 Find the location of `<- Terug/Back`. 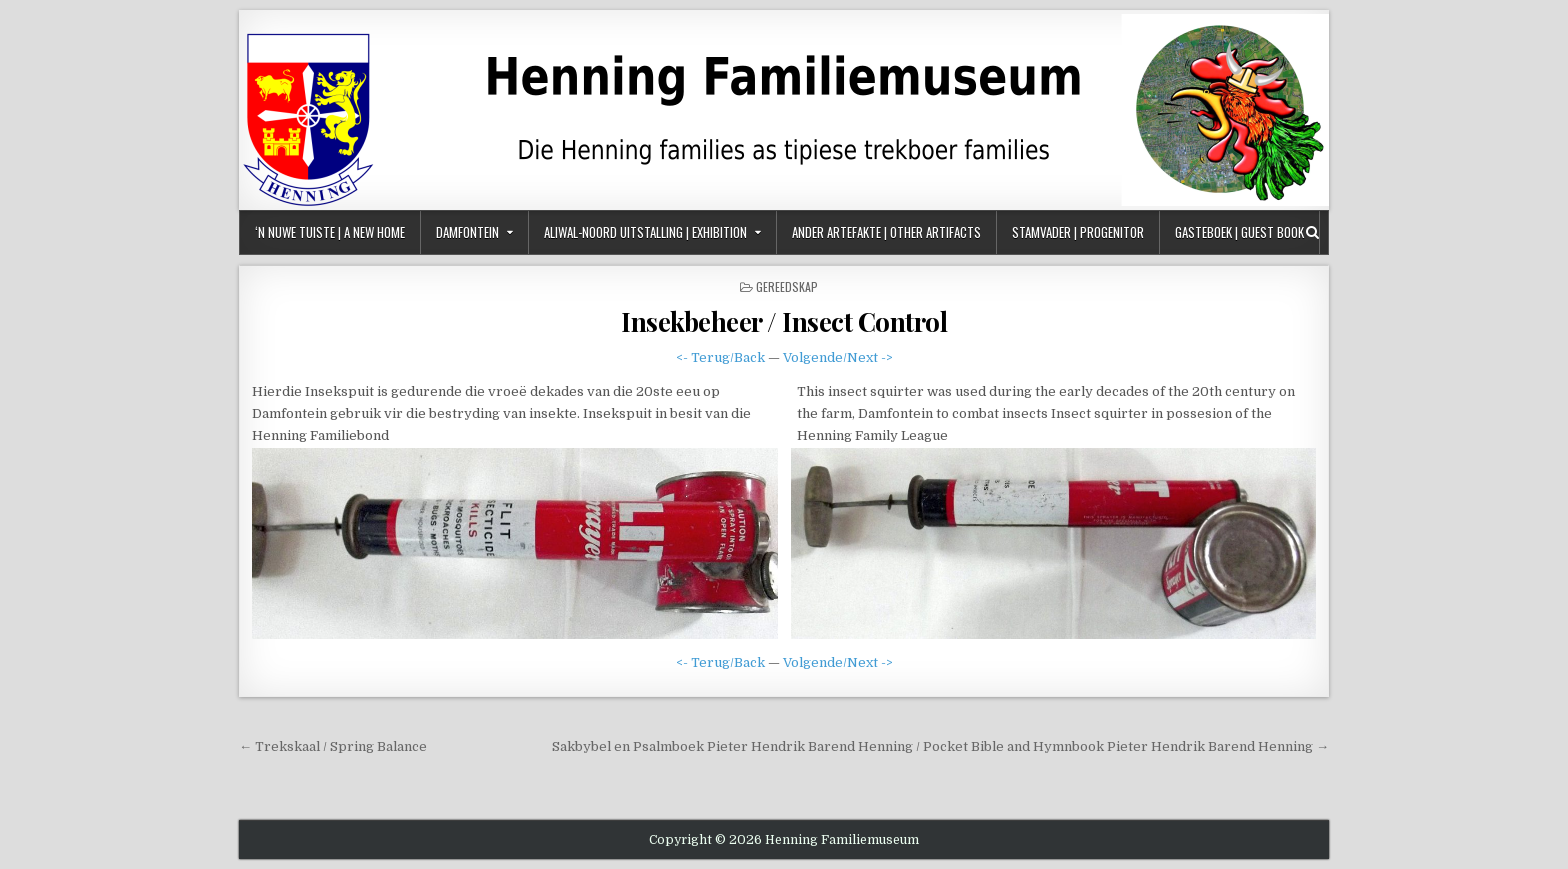

<- Terug/Back is located at coordinates (720, 357).